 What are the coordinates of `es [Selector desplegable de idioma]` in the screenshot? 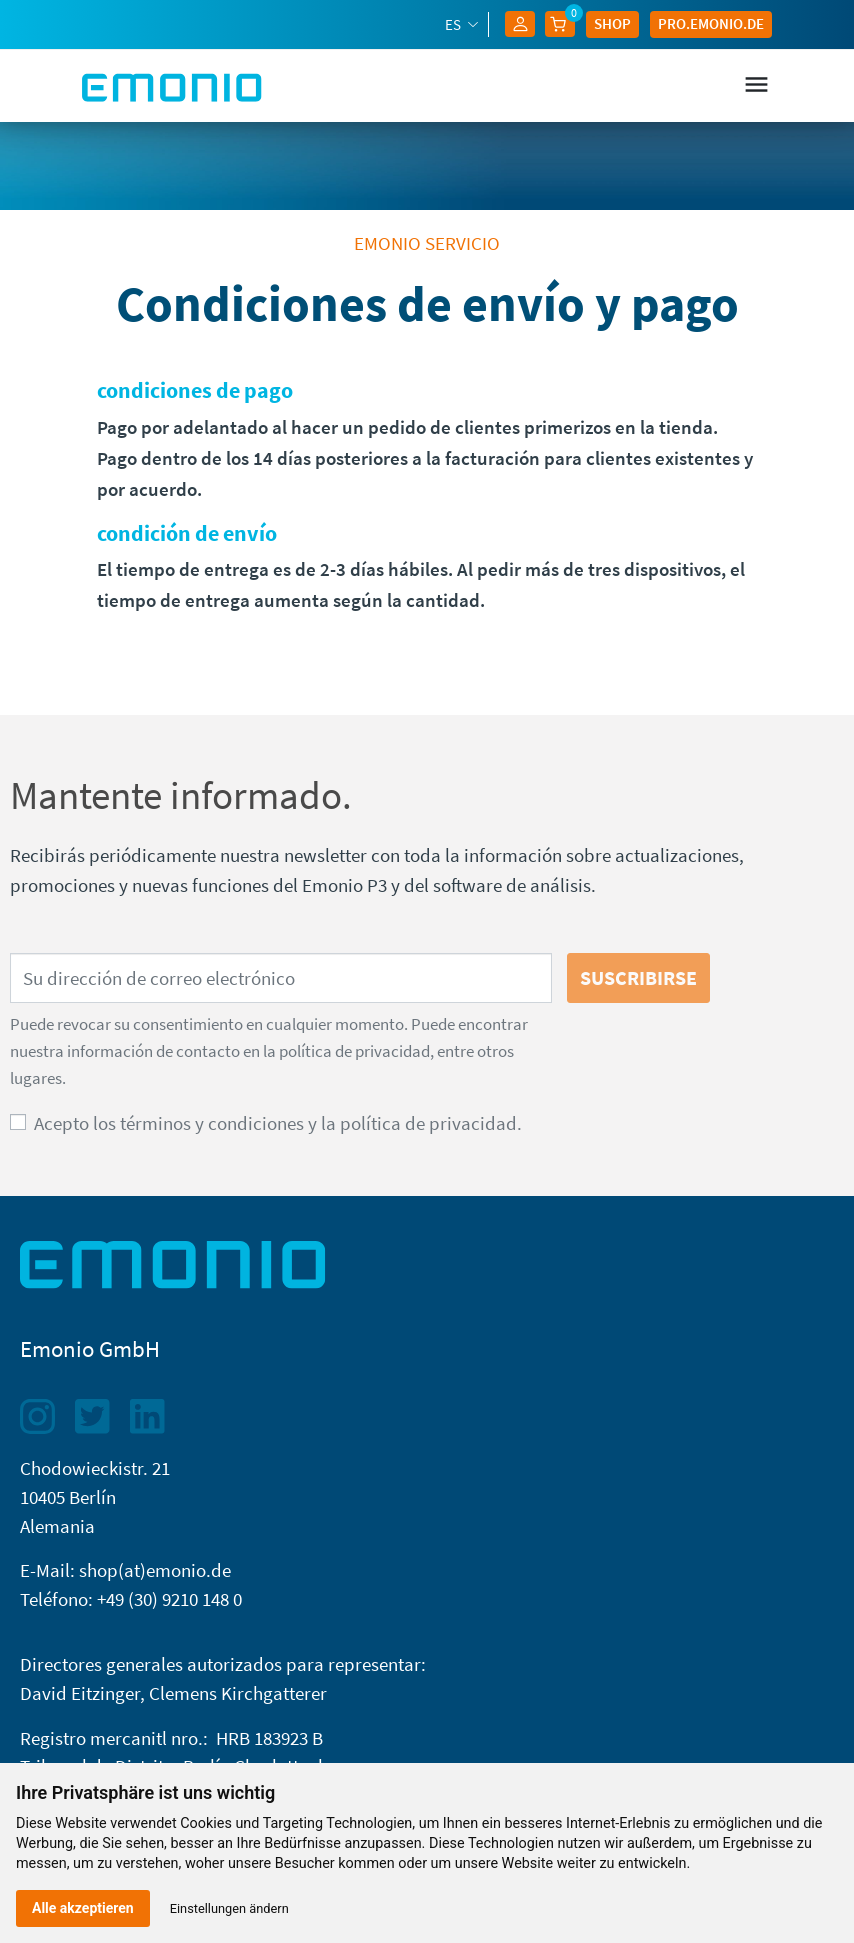 It's located at (454, 24).